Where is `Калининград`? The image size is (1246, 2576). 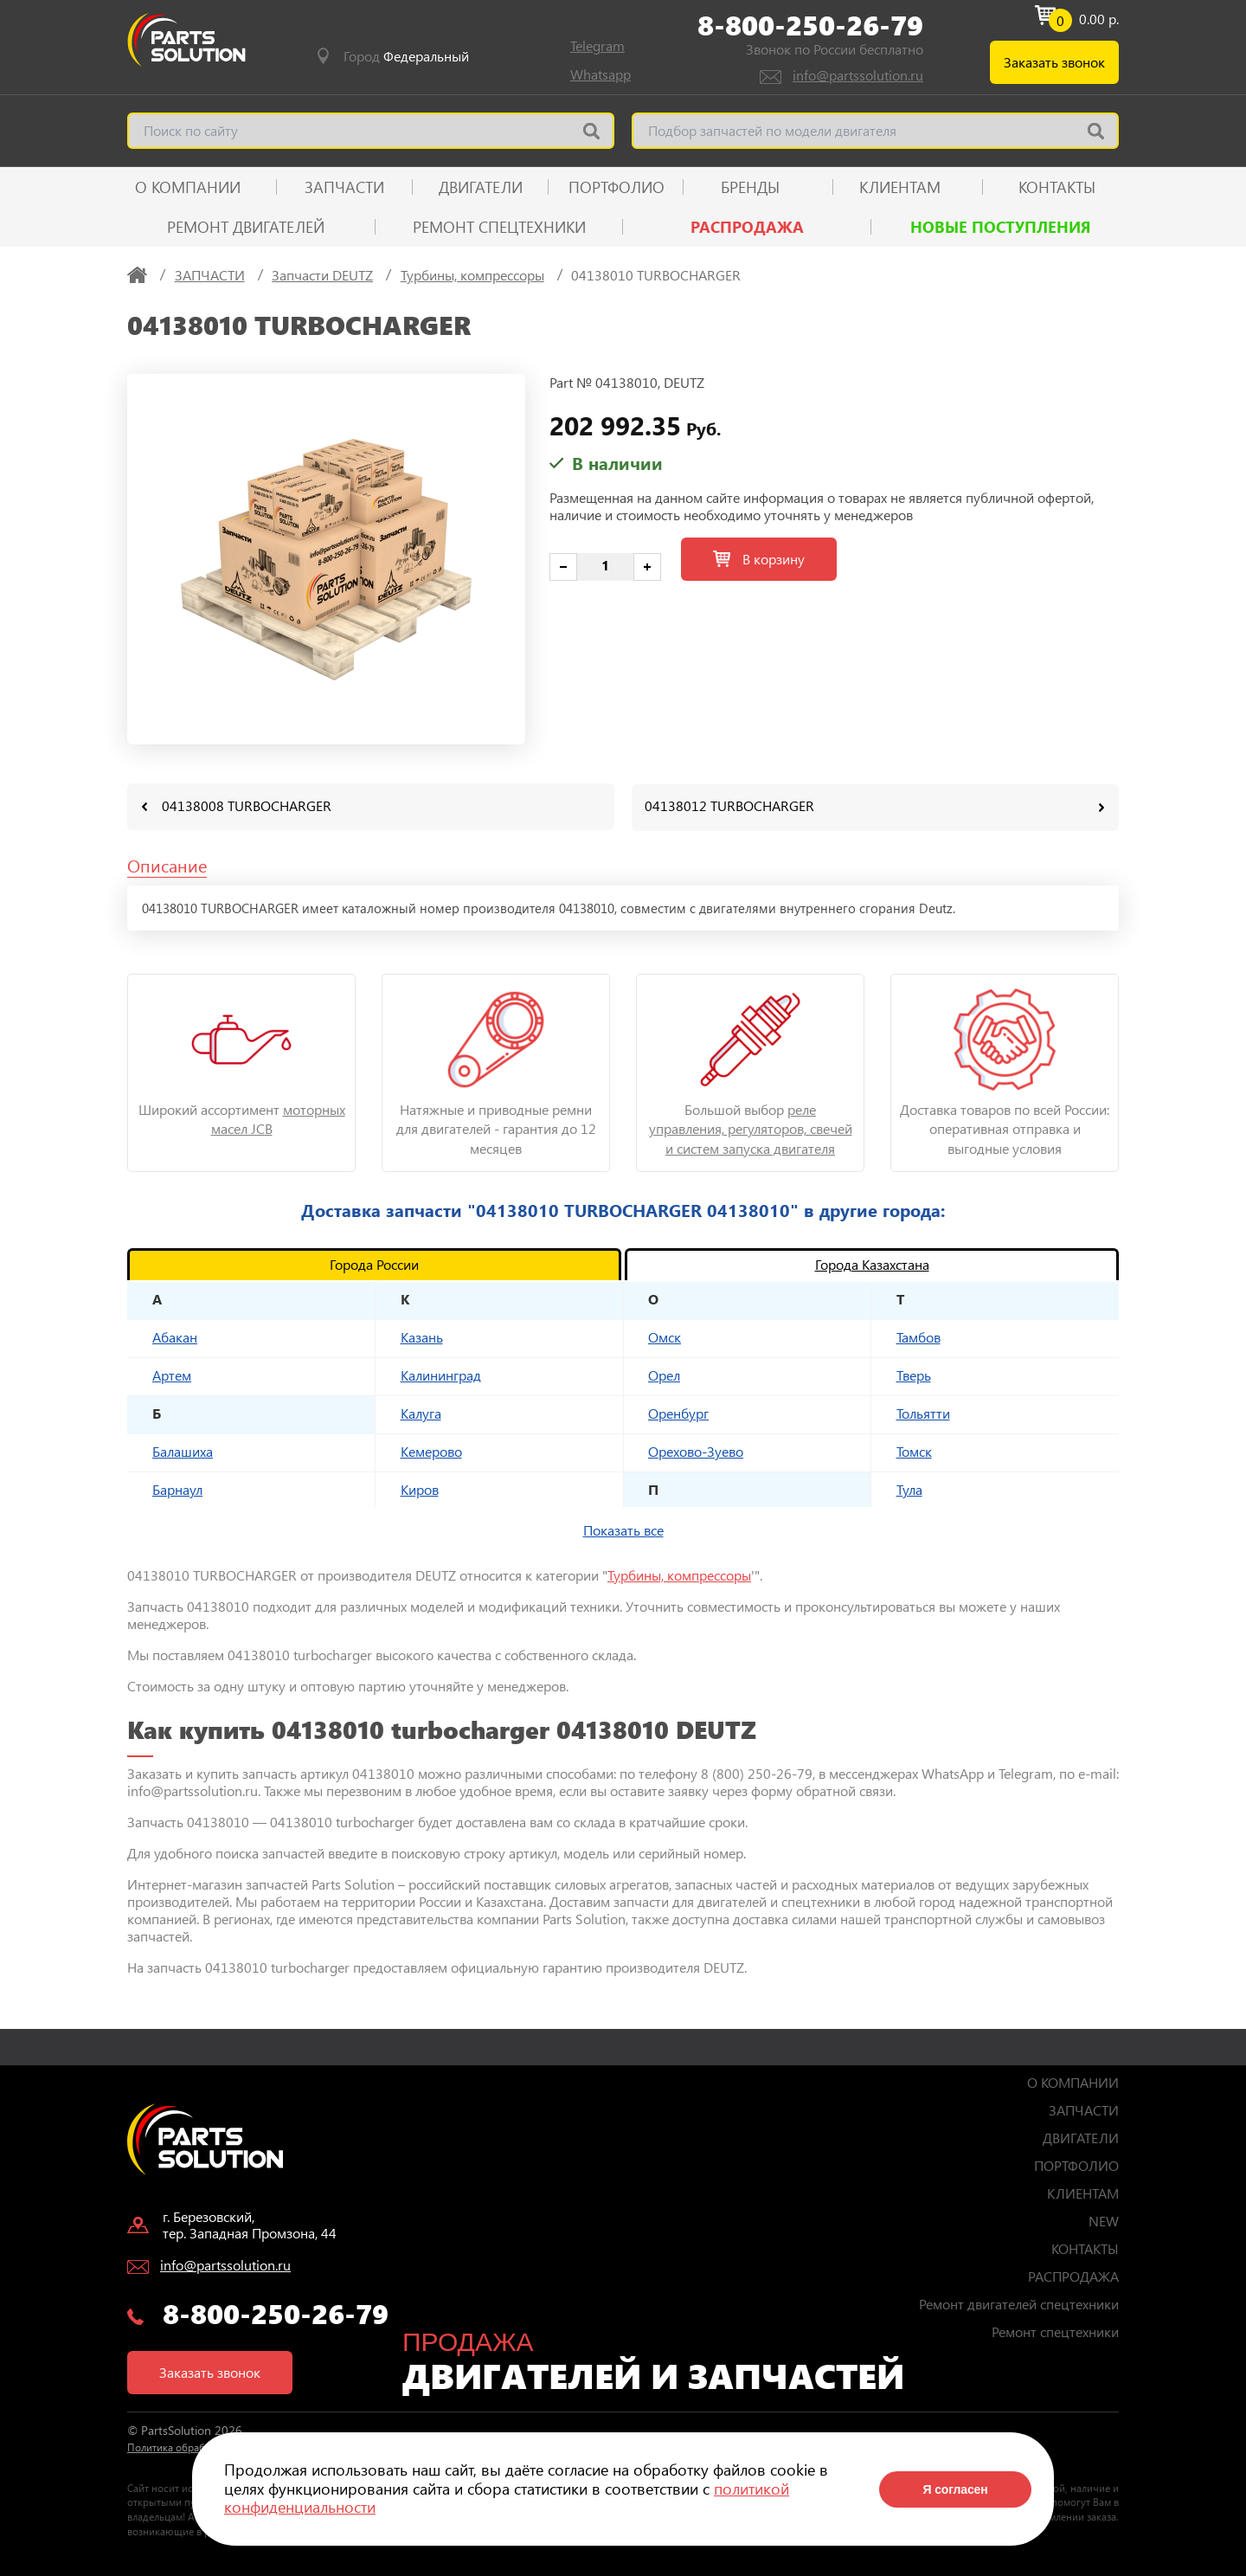
Калининград is located at coordinates (441, 1374).